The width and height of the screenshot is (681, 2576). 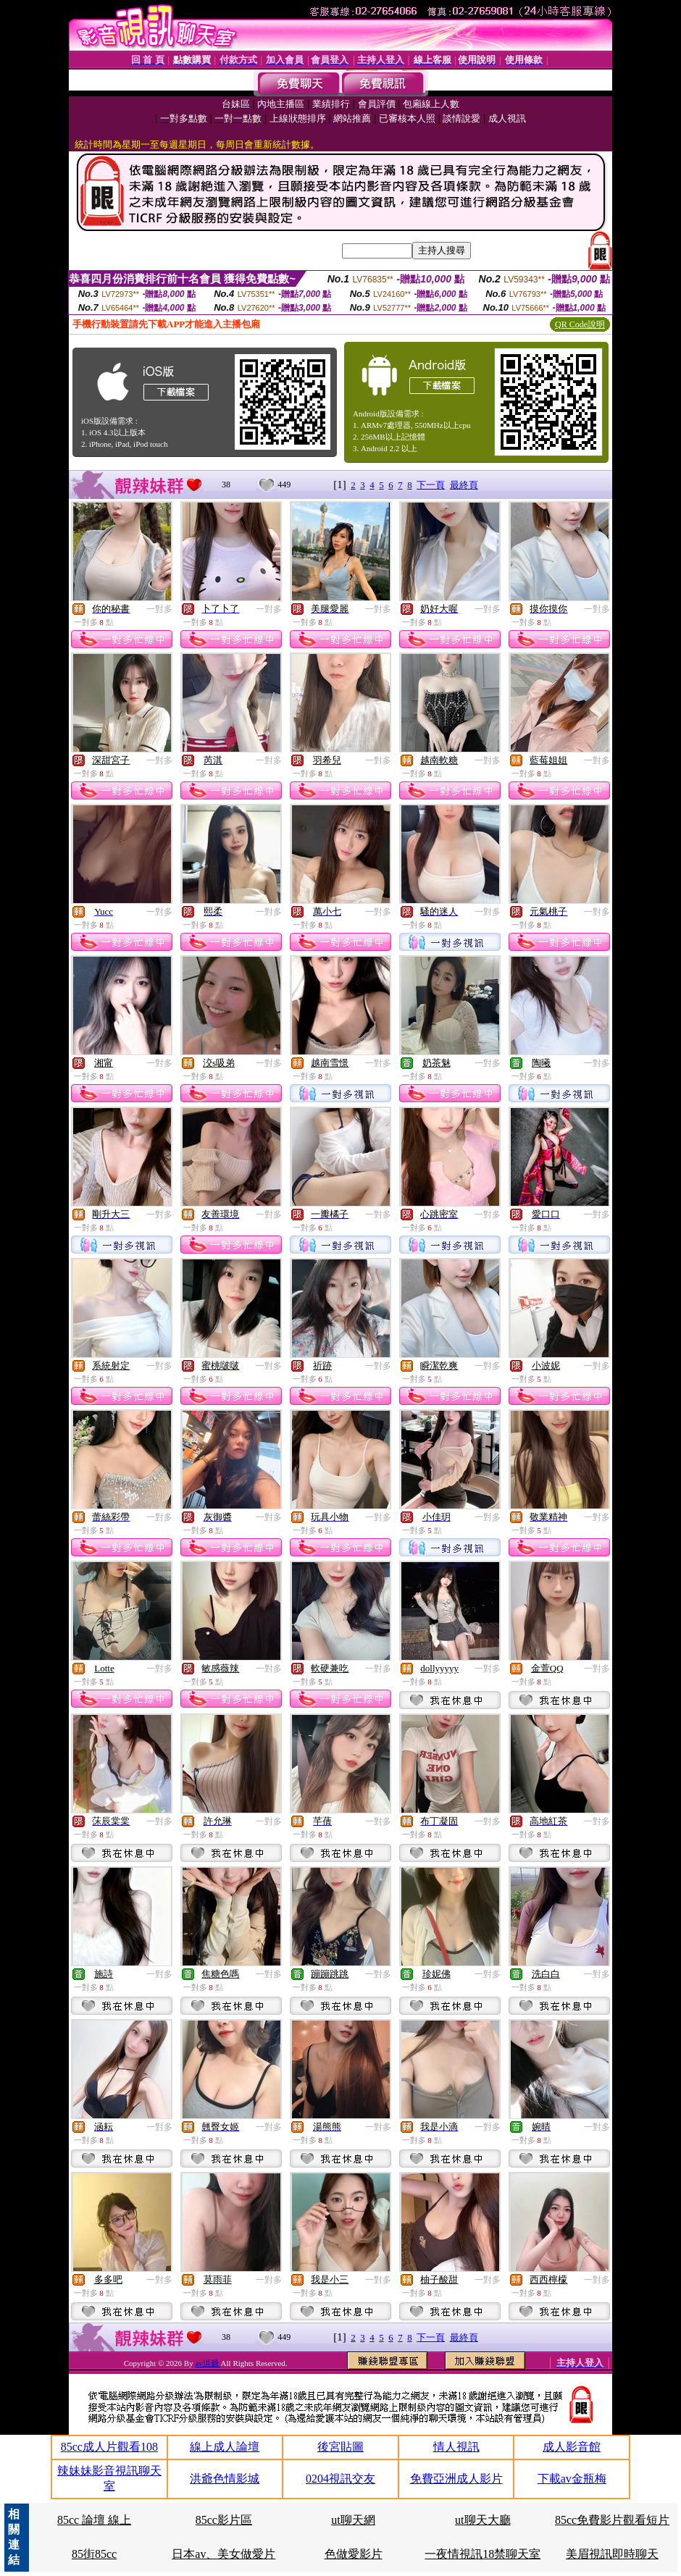 What do you see at coordinates (456, 2478) in the screenshot?
I see `免費亞洲成人影片` at bounding box center [456, 2478].